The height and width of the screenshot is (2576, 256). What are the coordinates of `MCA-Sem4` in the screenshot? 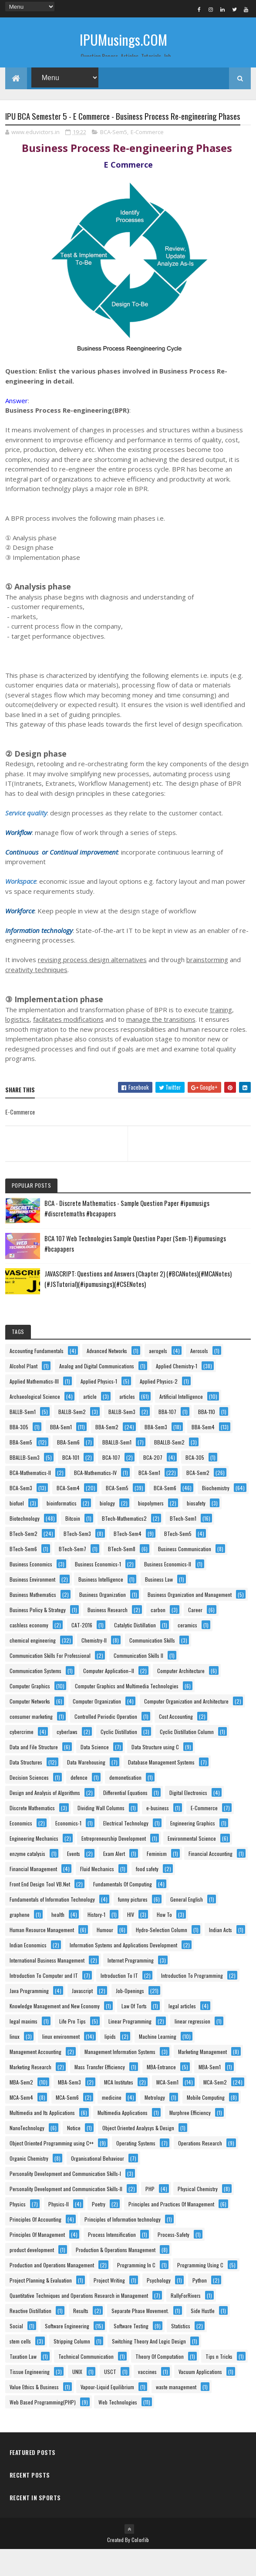 It's located at (21, 2124).